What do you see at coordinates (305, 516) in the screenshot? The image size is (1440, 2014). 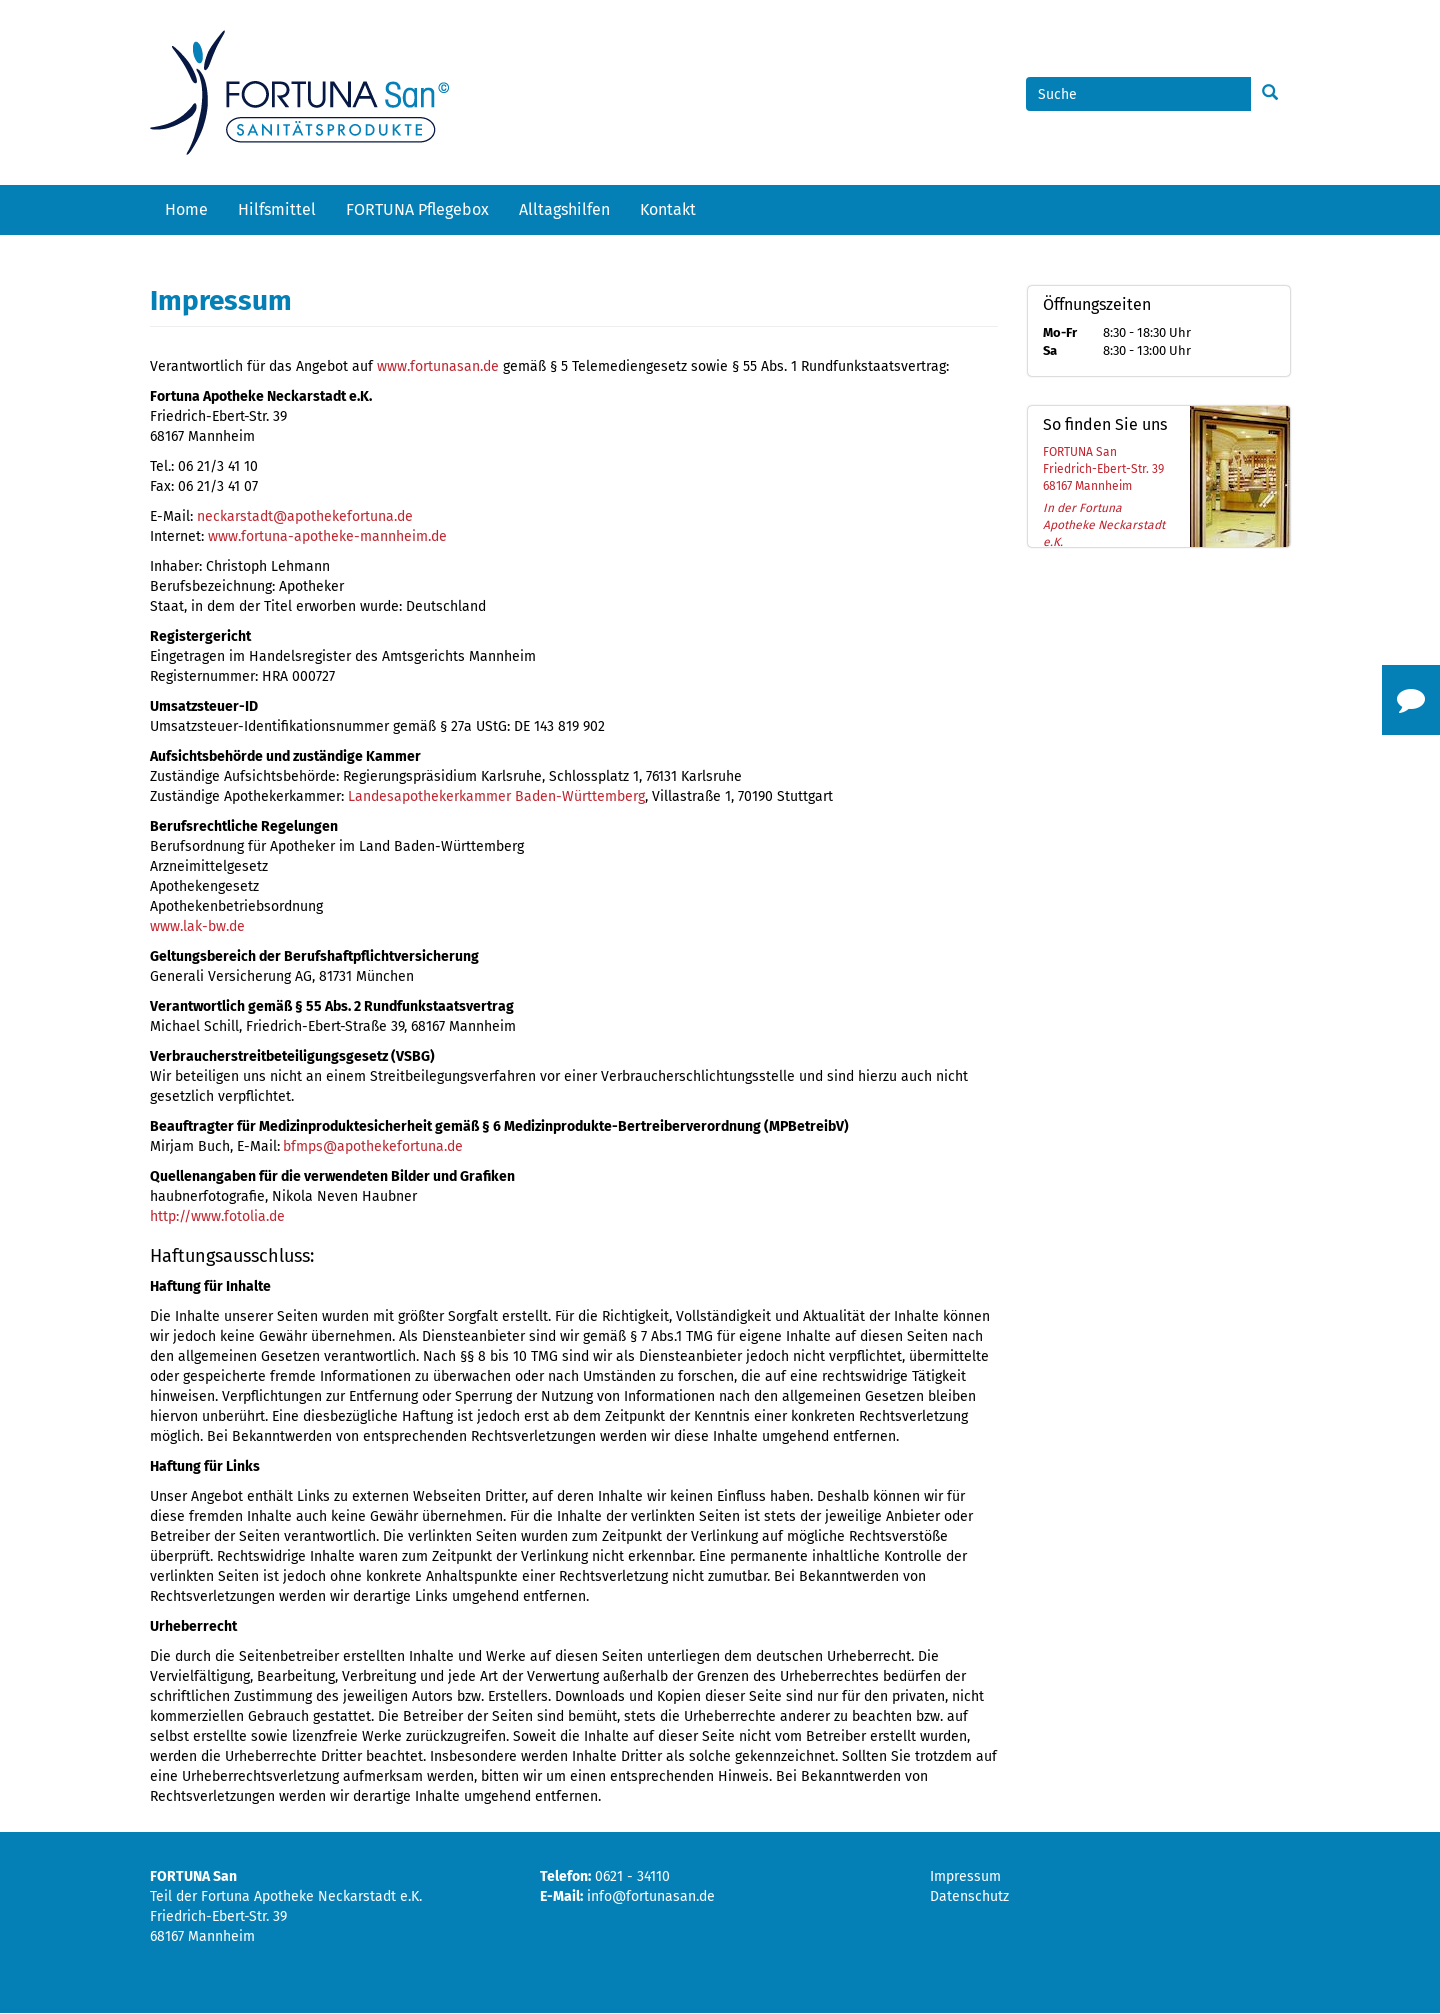 I see `neckarstadt@apothekefortuna.de` at bounding box center [305, 516].